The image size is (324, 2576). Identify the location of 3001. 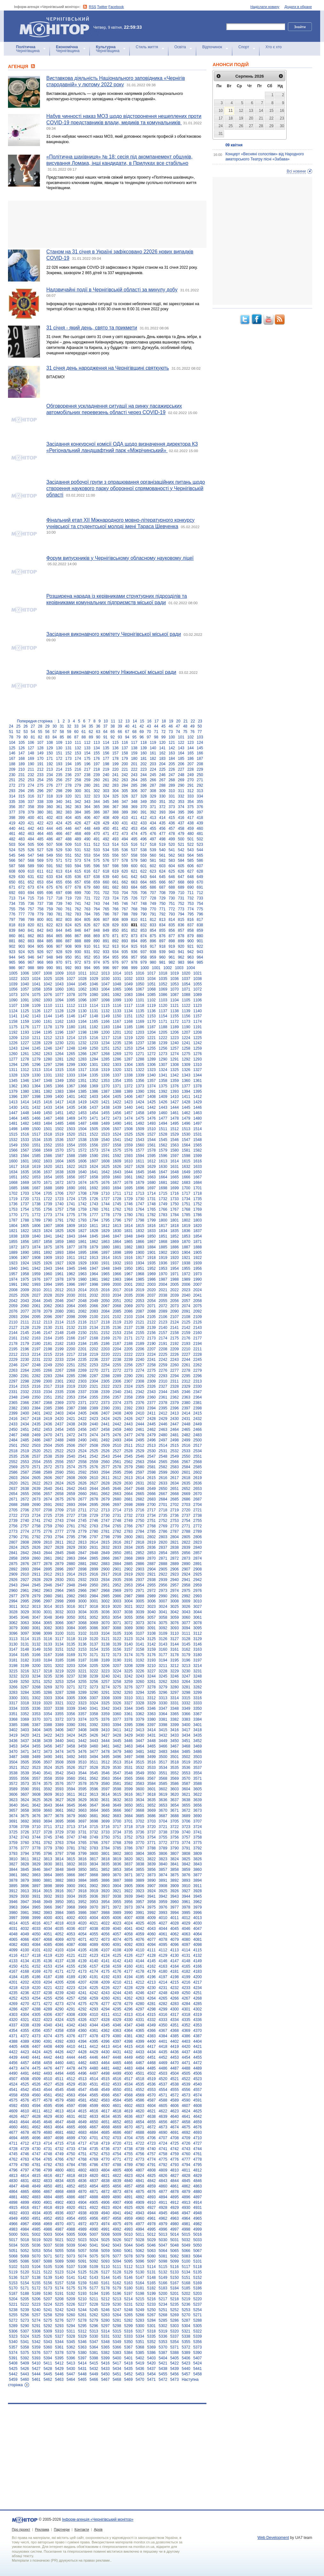
(93, 1601).